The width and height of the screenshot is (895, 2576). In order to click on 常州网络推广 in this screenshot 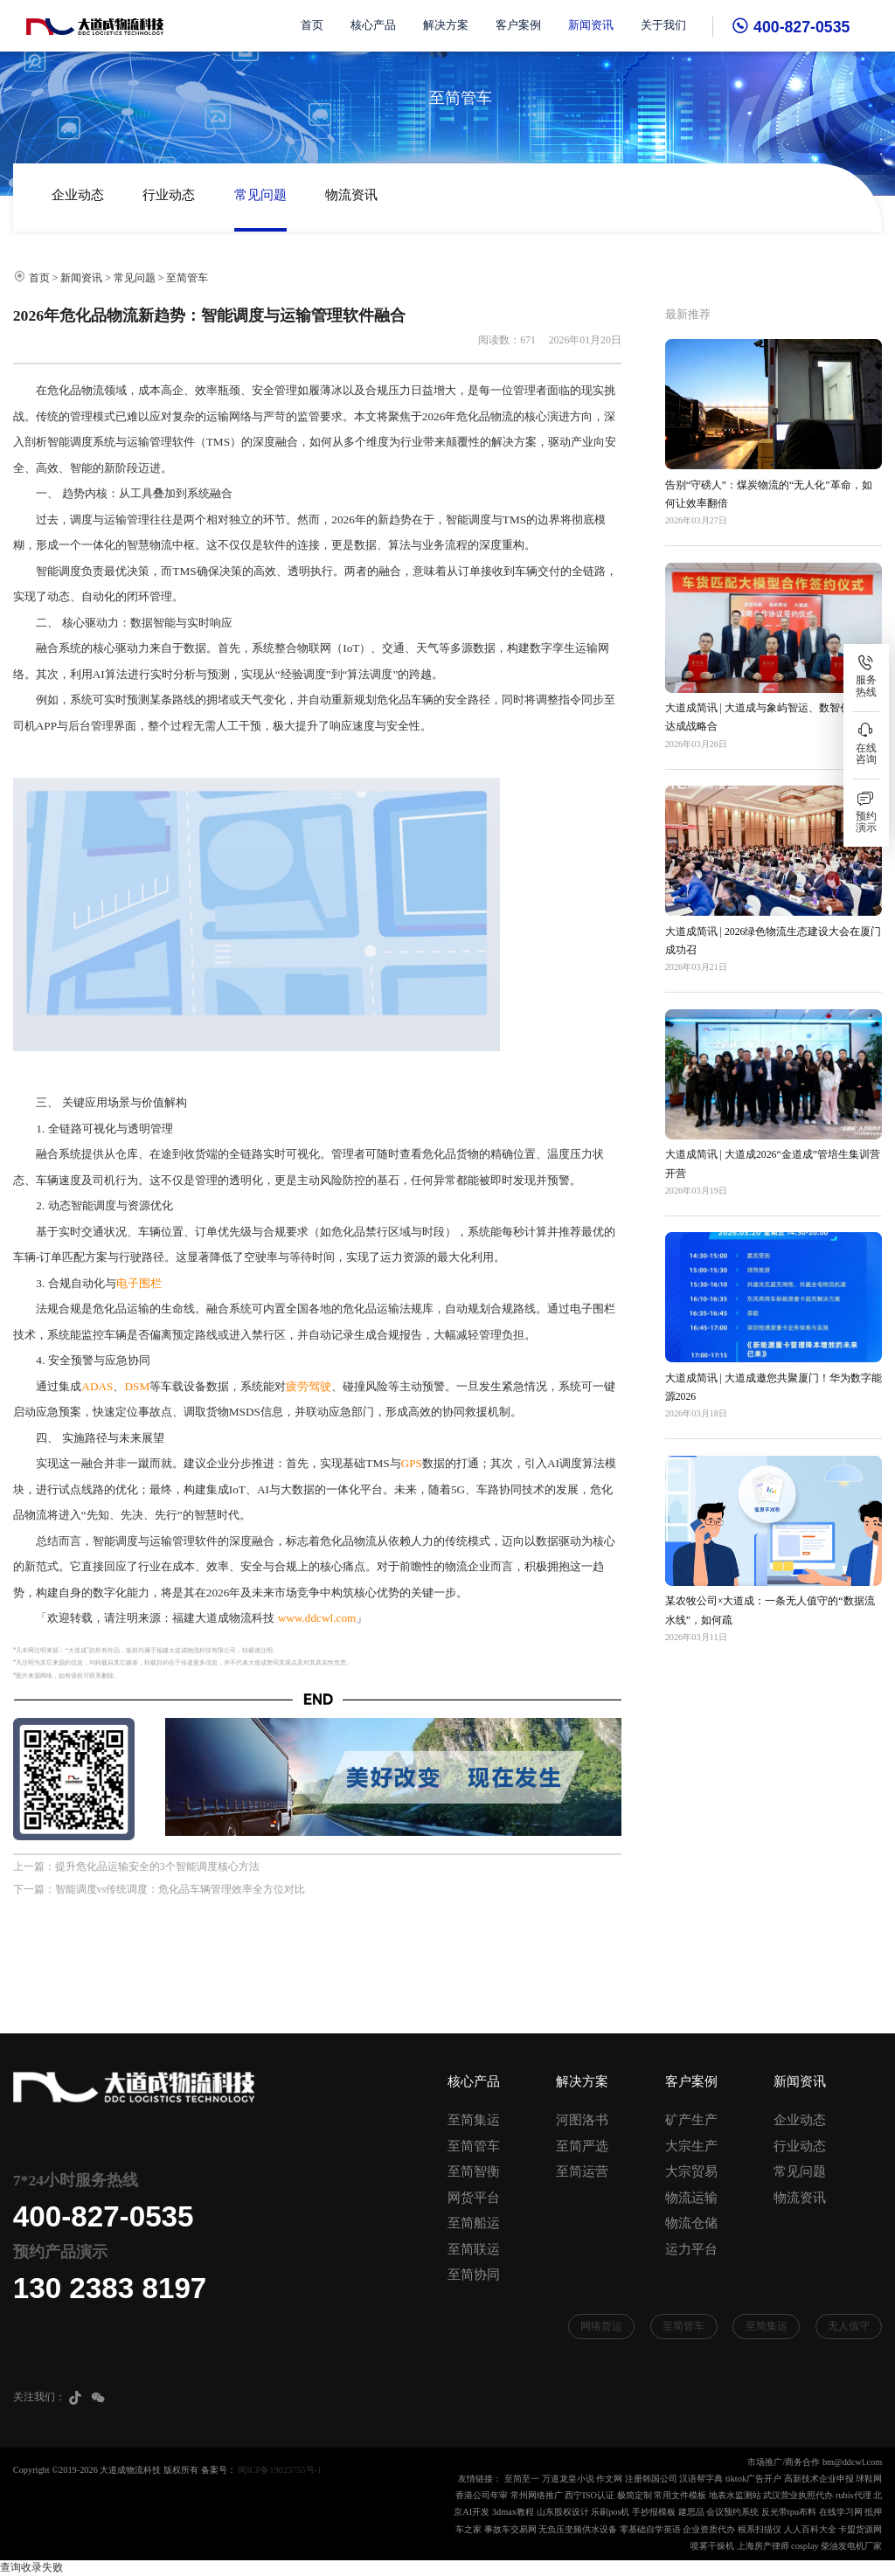, I will do `click(536, 2495)`.